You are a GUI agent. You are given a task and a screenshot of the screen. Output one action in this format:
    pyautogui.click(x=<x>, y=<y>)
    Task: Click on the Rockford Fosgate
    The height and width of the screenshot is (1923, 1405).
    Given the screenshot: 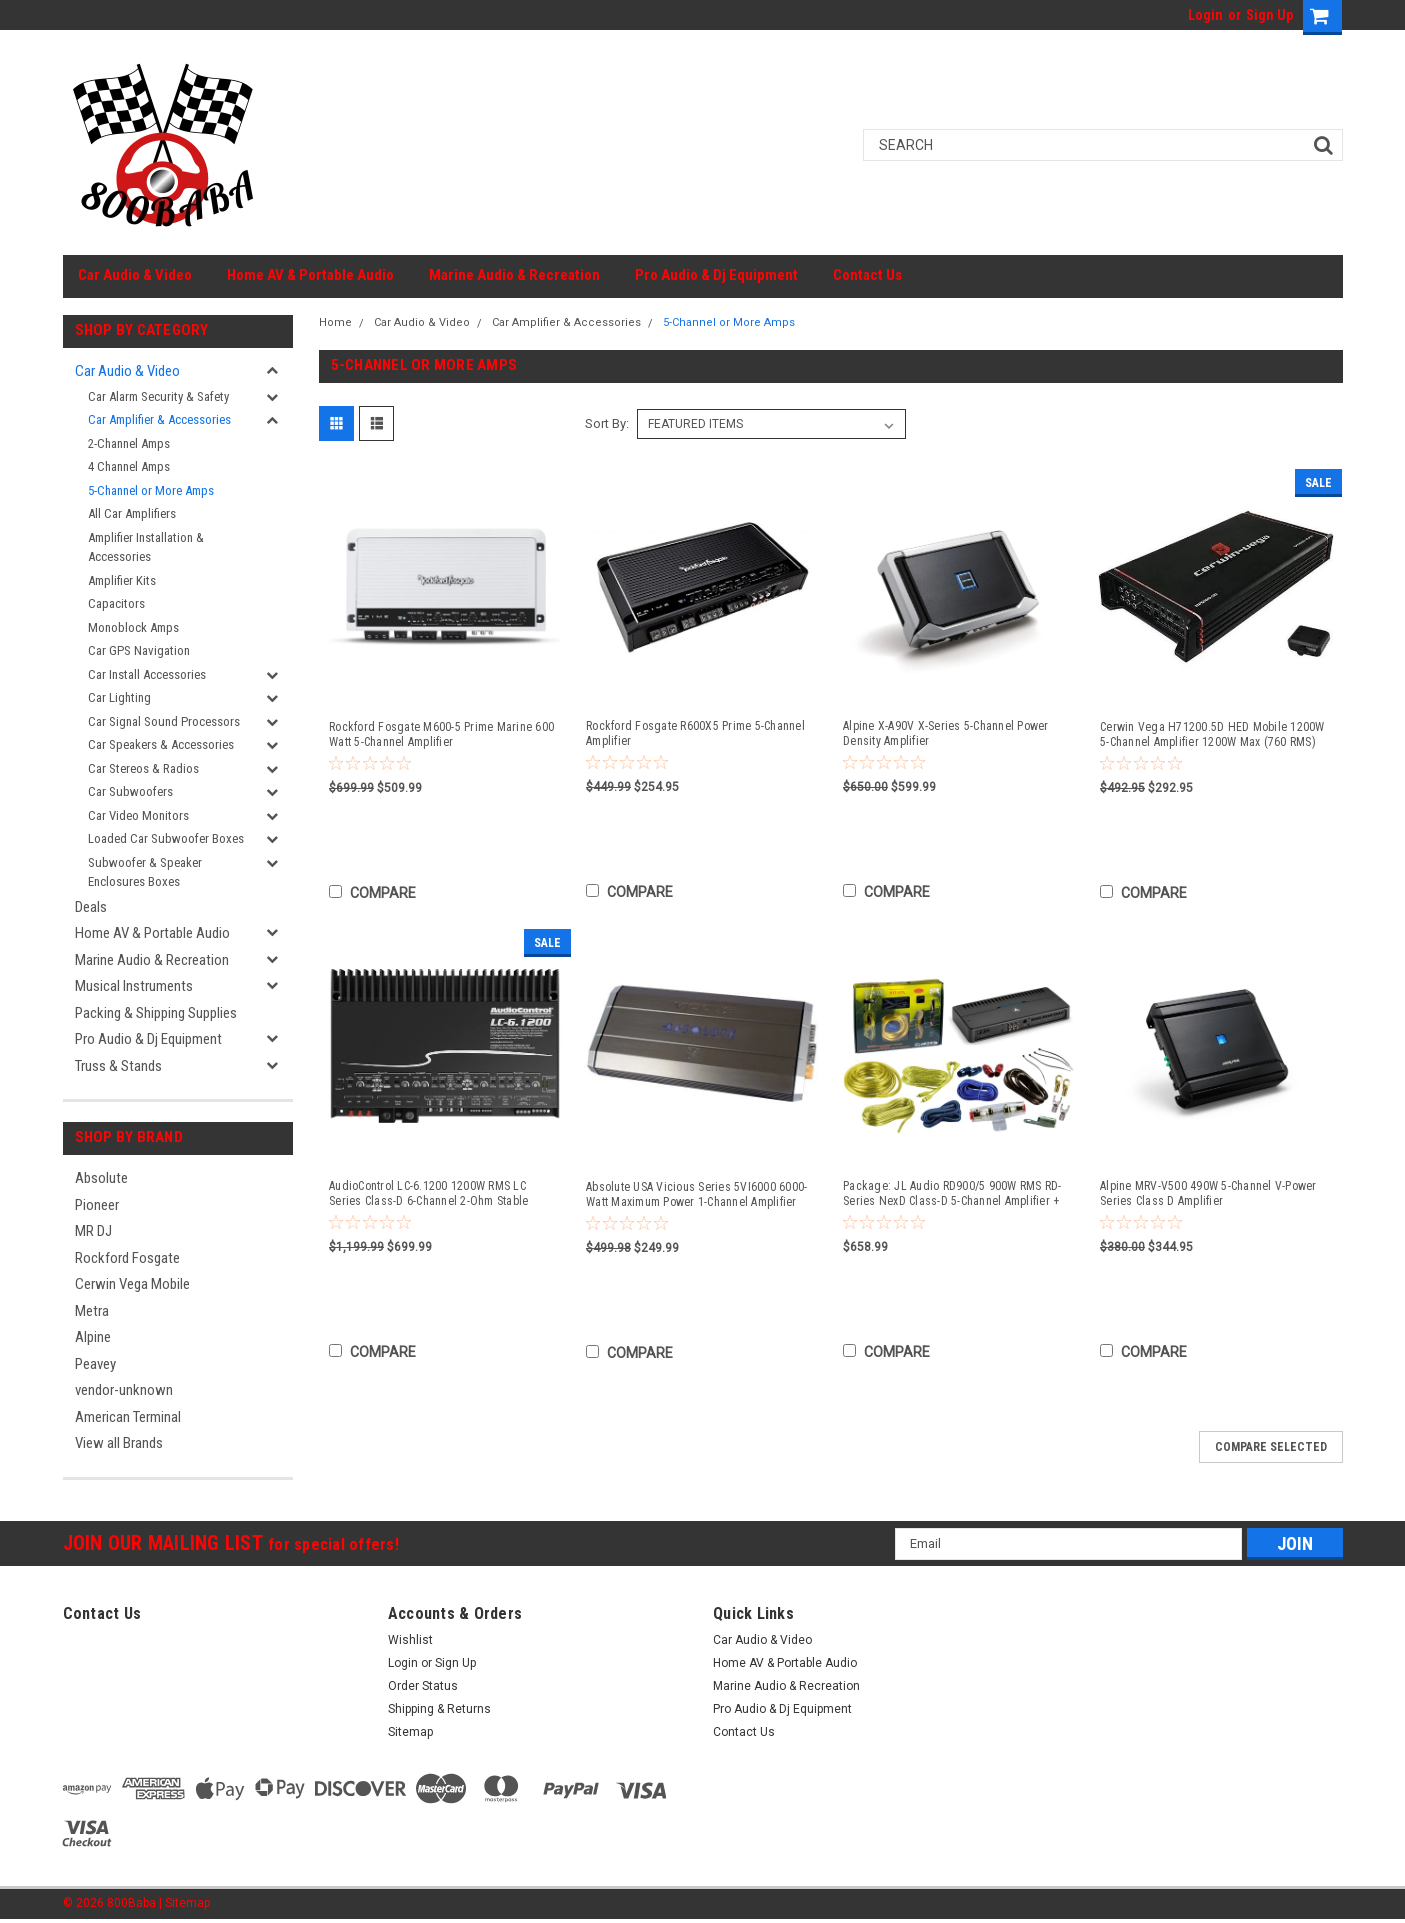 What is the action you would take?
    pyautogui.click(x=127, y=1258)
    